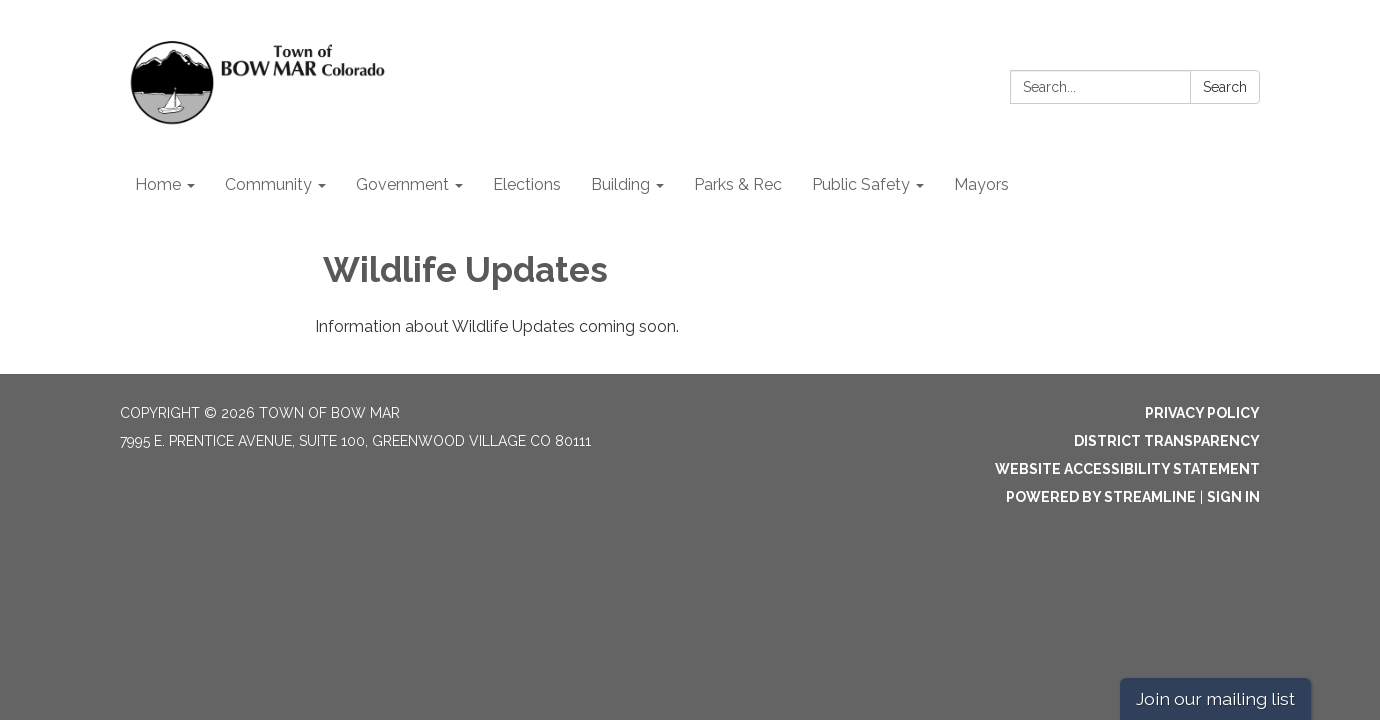 The image size is (1380, 720). What do you see at coordinates (527, 184) in the screenshot?
I see `Elections [menuitem]` at bounding box center [527, 184].